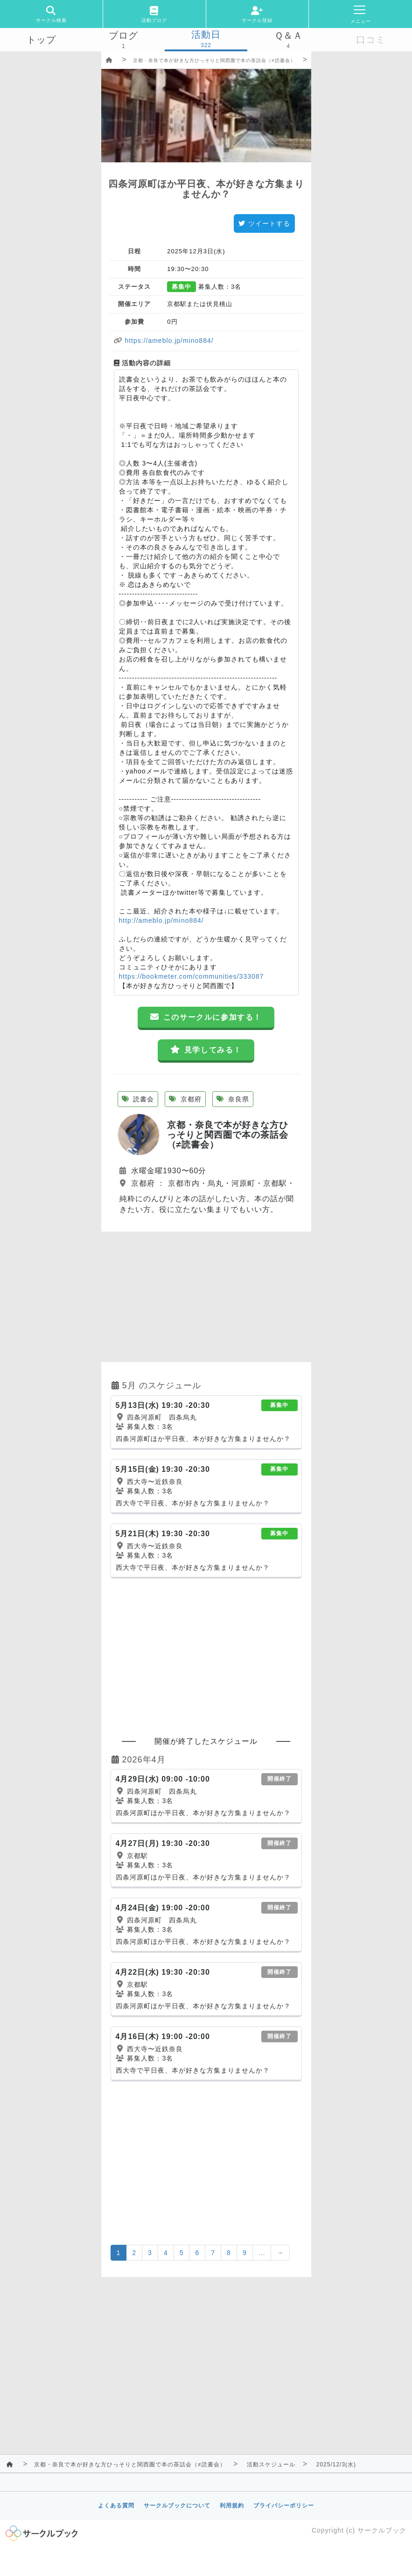 This screenshot has width=412, height=2576. What do you see at coordinates (288, 35) in the screenshot?
I see `Ｑ＆Ａ` at bounding box center [288, 35].